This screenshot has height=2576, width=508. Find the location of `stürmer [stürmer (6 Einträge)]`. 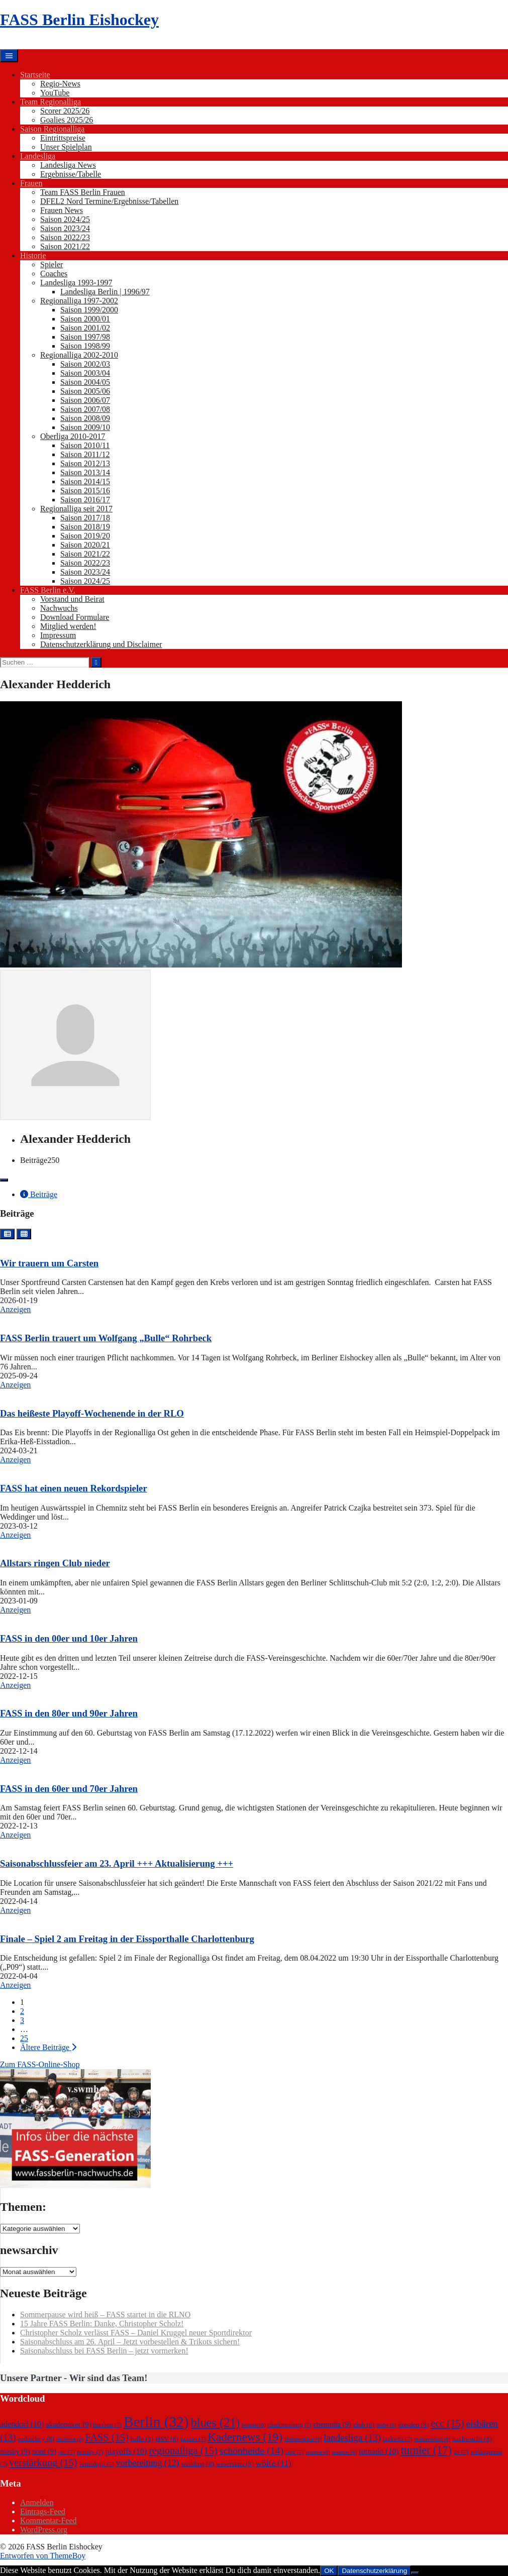

stürmer [stürmer (6 Einträge)] is located at coordinates (318, 2452).